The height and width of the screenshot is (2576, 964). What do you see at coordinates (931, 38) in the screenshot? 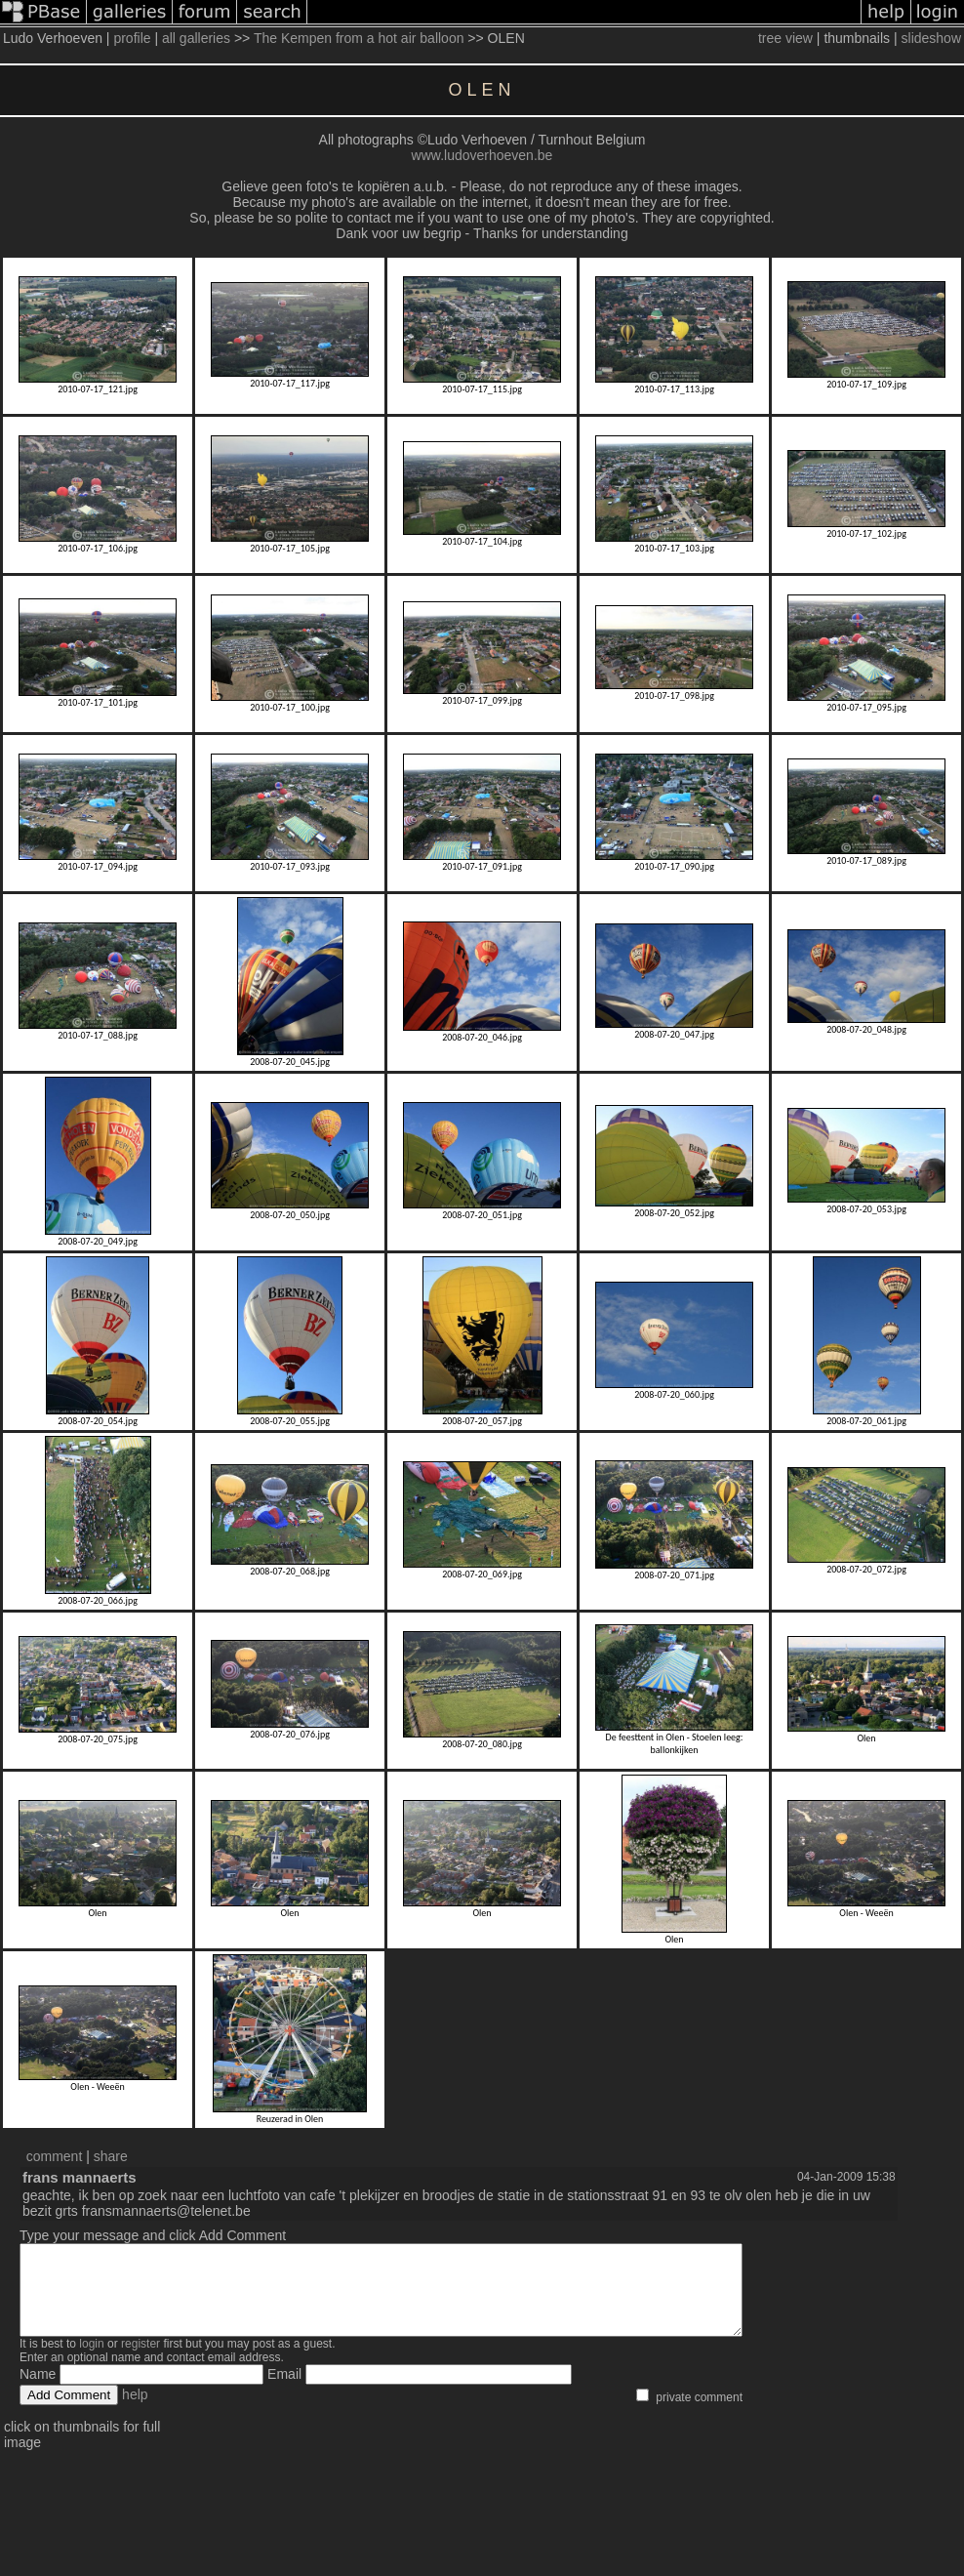
I see `slideshow` at bounding box center [931, 38].